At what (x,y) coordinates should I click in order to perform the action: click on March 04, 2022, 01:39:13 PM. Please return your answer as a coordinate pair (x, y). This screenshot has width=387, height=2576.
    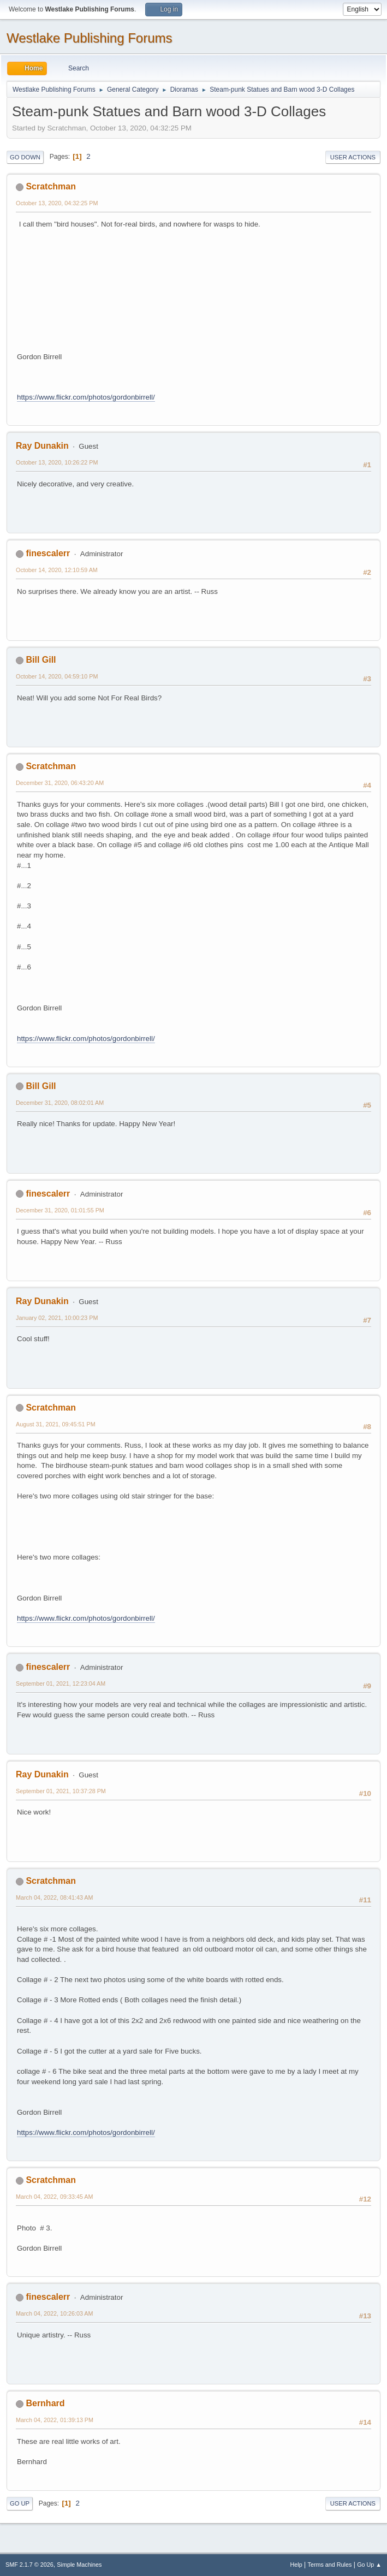
    Looking at the image, I should click on (54, 2420).